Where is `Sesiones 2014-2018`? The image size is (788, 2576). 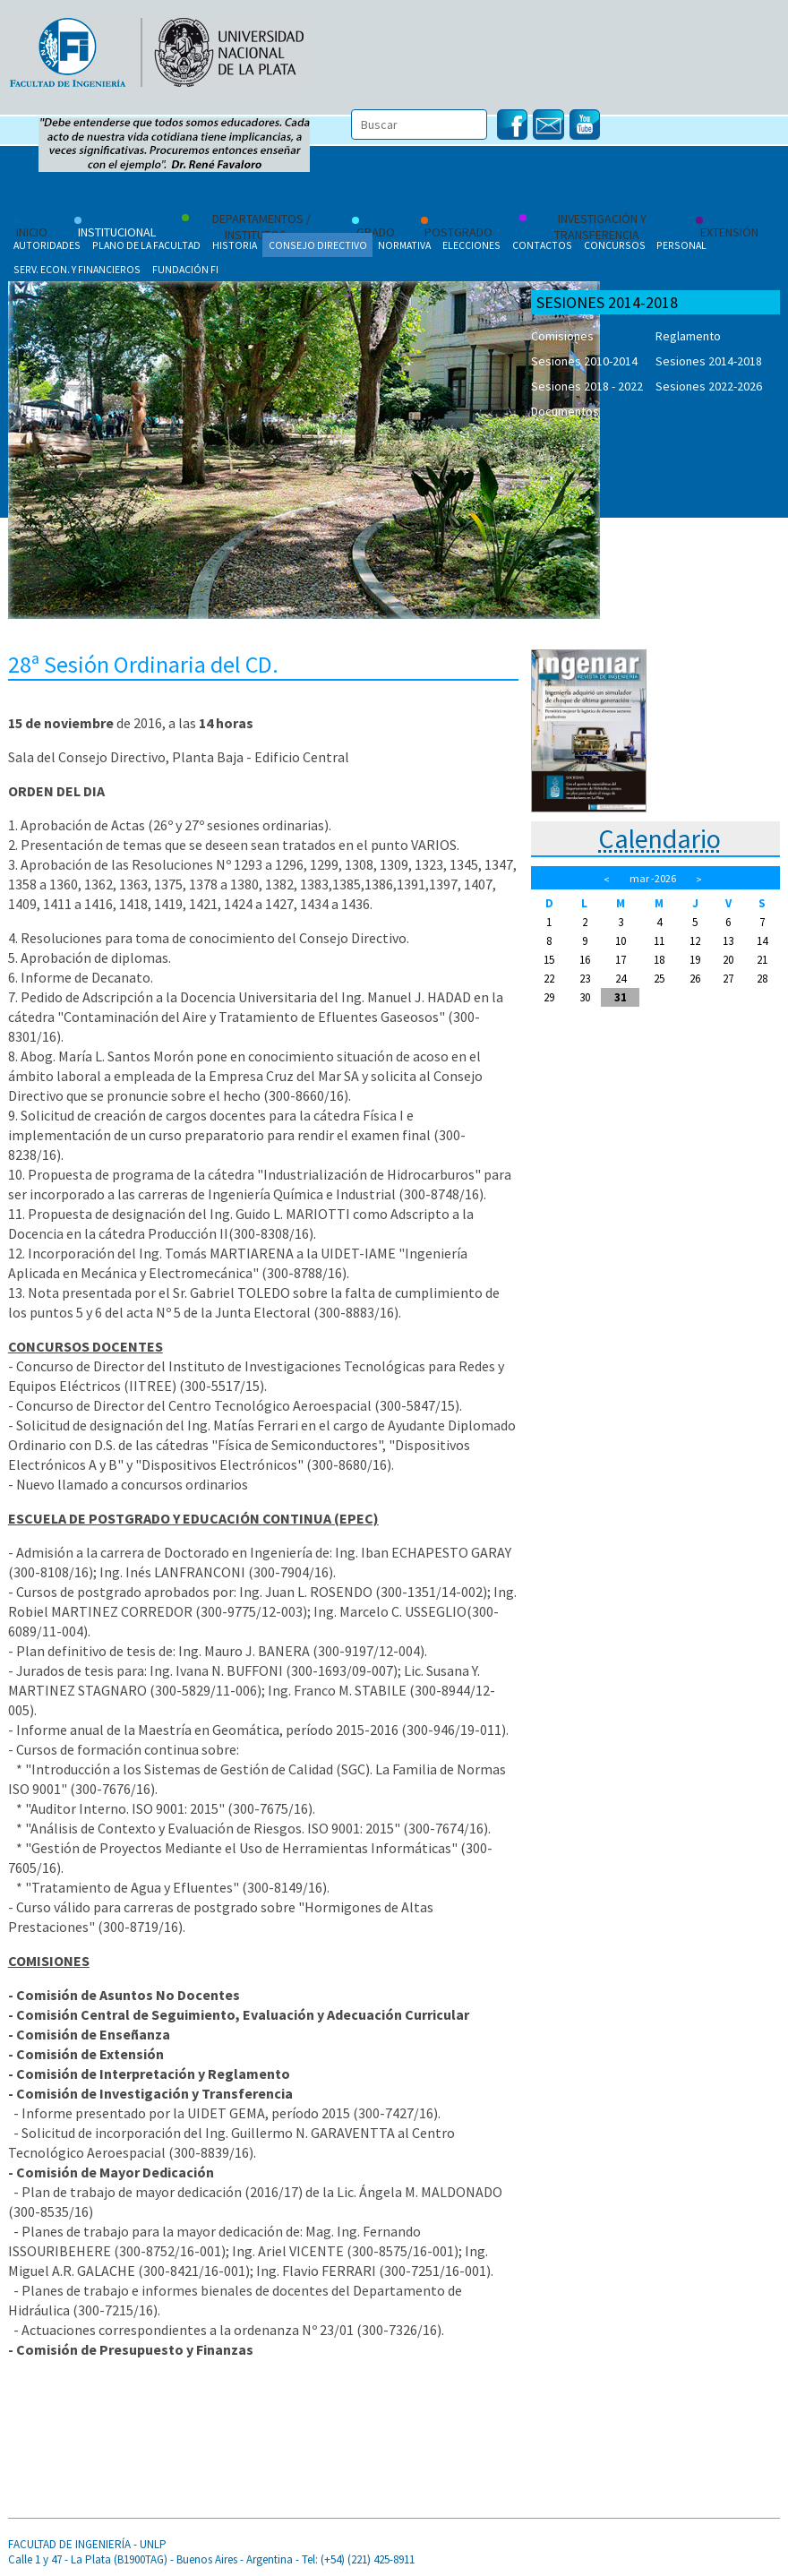 Sesiones 2014-2018 is located at coordinates (708, 361).